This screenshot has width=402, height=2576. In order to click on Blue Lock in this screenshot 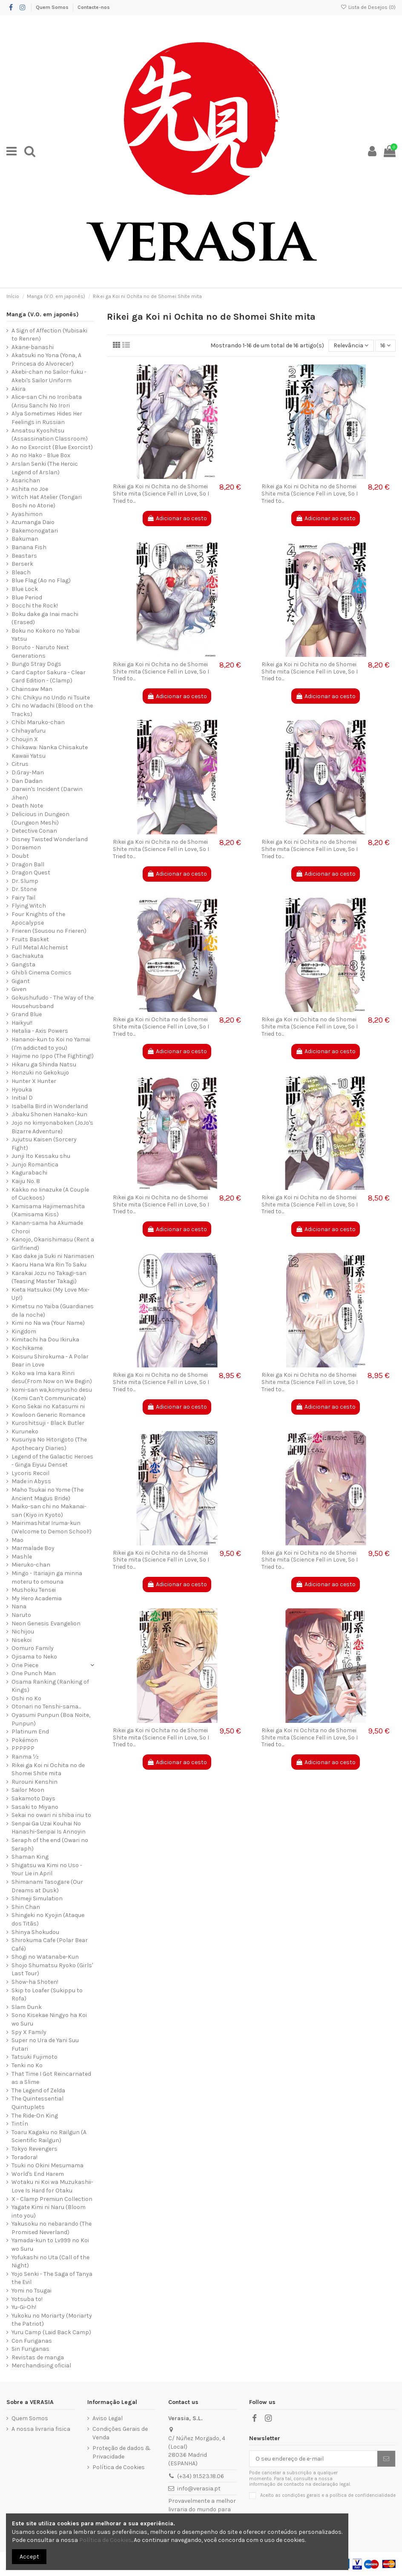, I will do `click(24, 589)`.